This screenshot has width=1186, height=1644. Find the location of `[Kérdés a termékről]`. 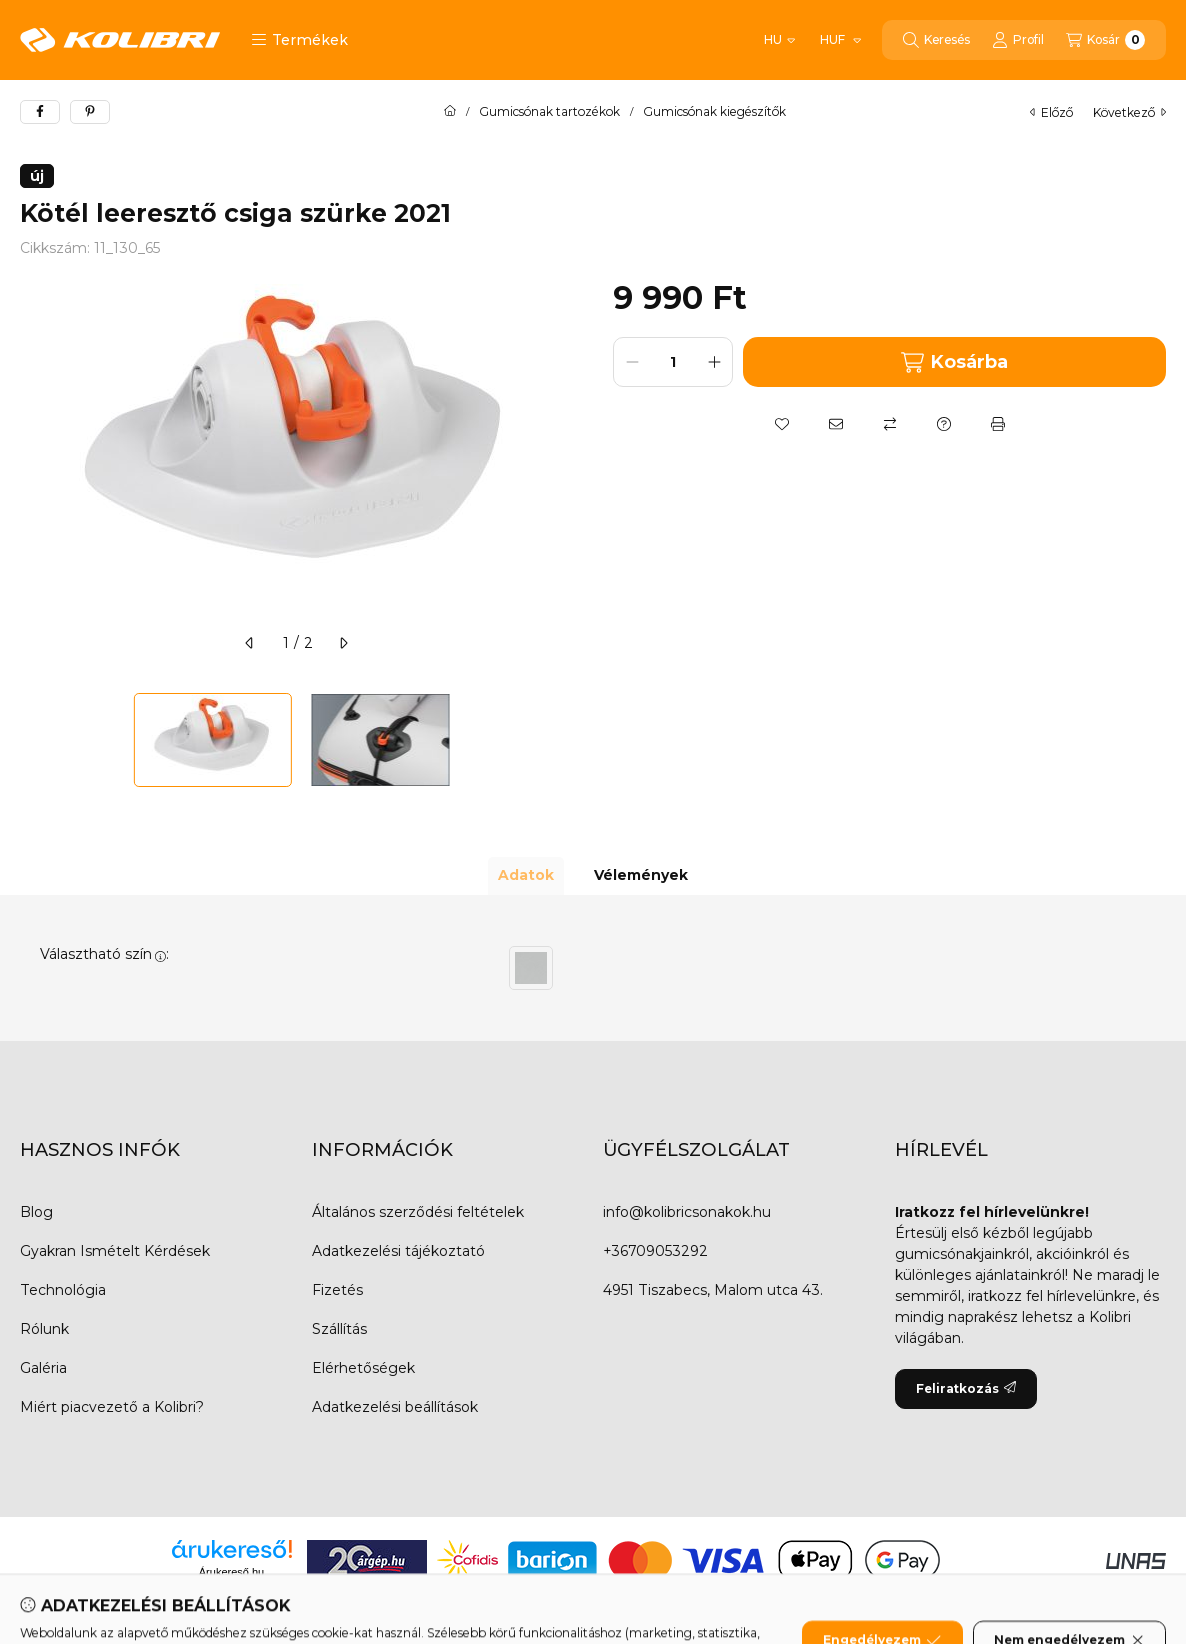

[Kérdés a termékről] is located at coordinates (944, 424).